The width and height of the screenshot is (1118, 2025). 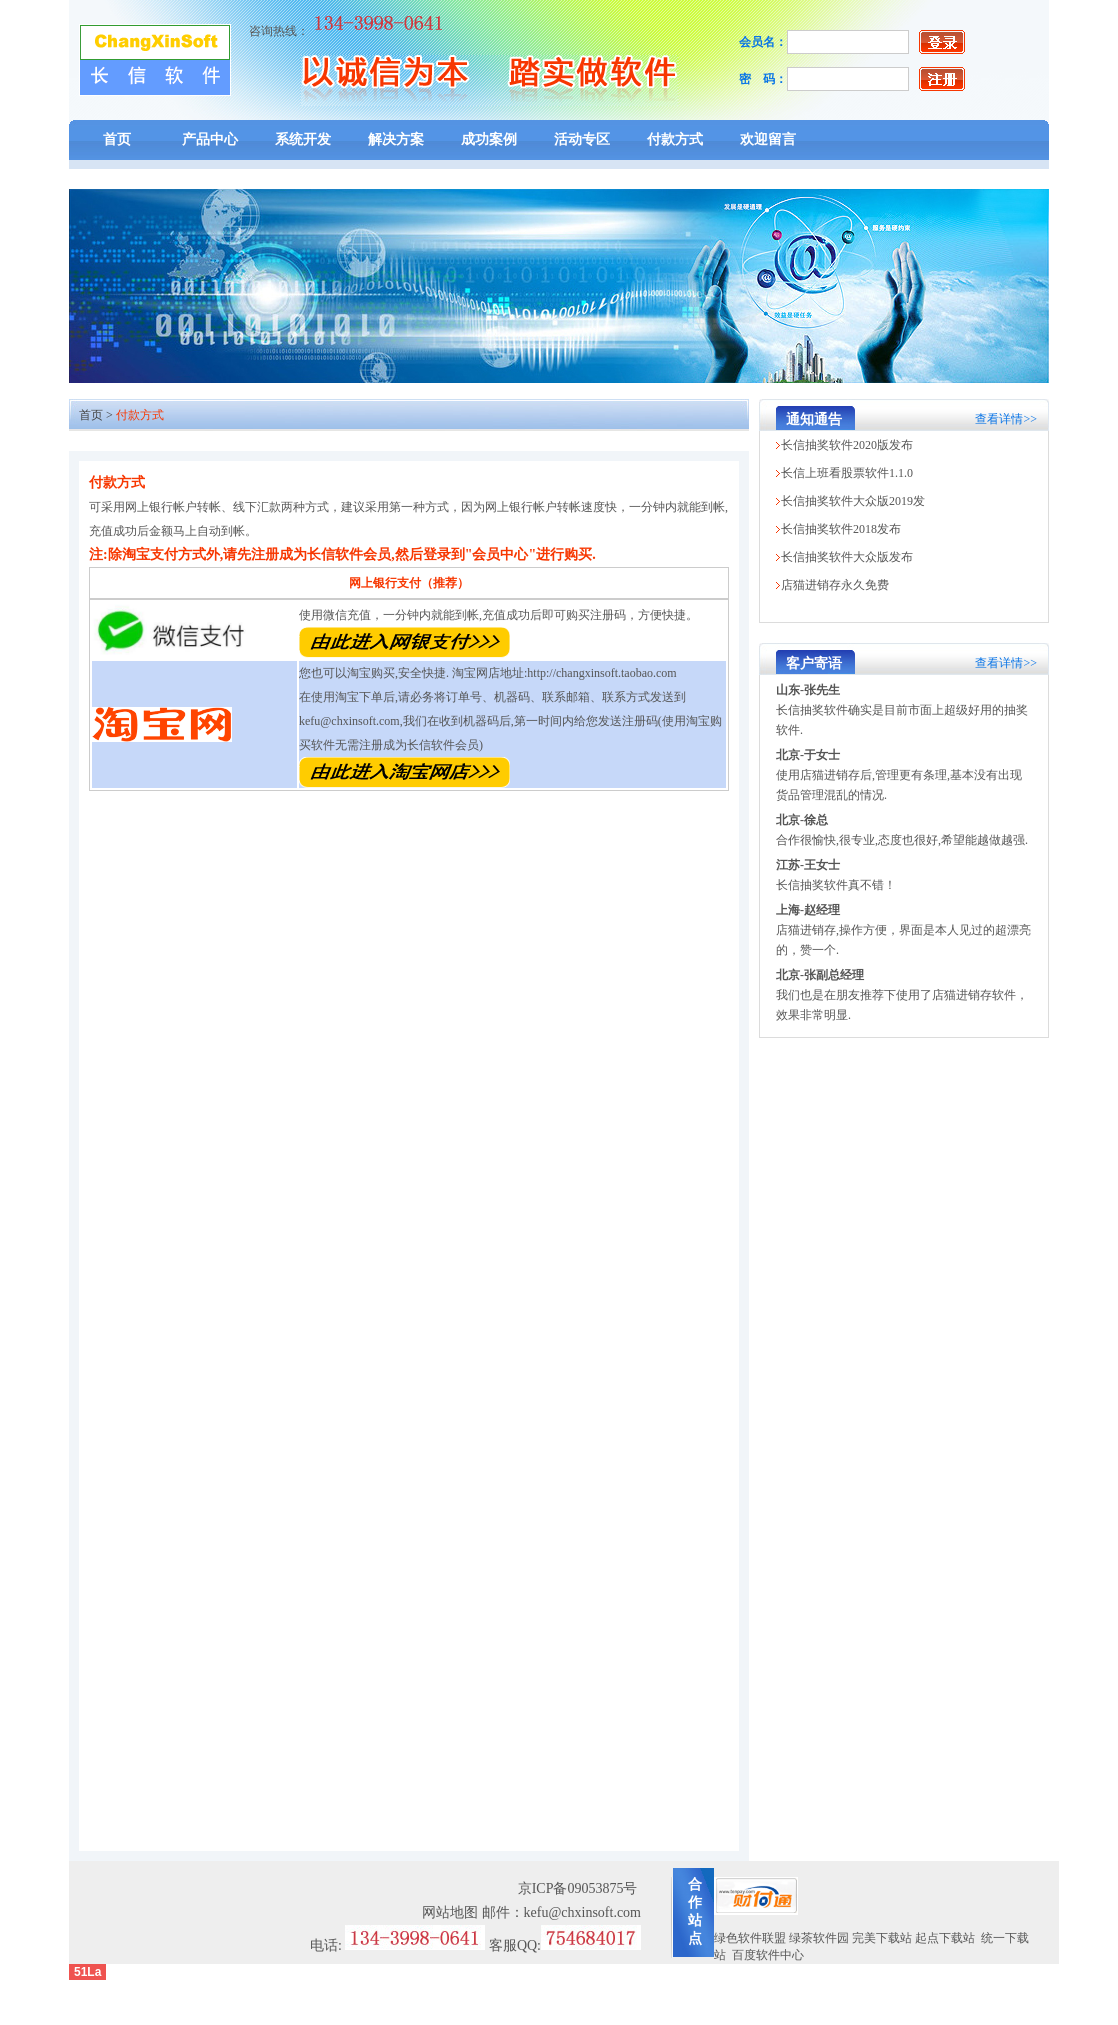 I want to click on http://changxinsoft.taobao.com, so click(x=601, y=673).